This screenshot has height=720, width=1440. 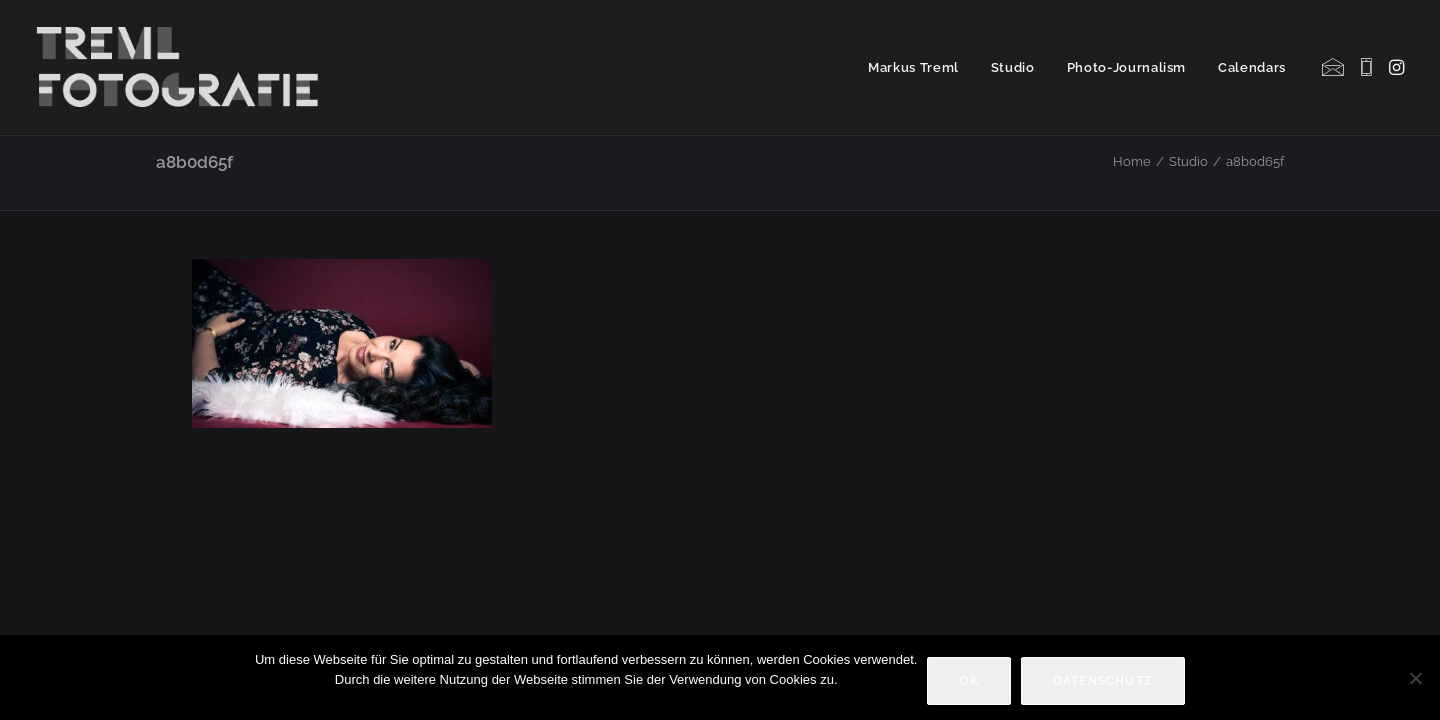 I want to click on Calendars, so click(x=1252, y=67).